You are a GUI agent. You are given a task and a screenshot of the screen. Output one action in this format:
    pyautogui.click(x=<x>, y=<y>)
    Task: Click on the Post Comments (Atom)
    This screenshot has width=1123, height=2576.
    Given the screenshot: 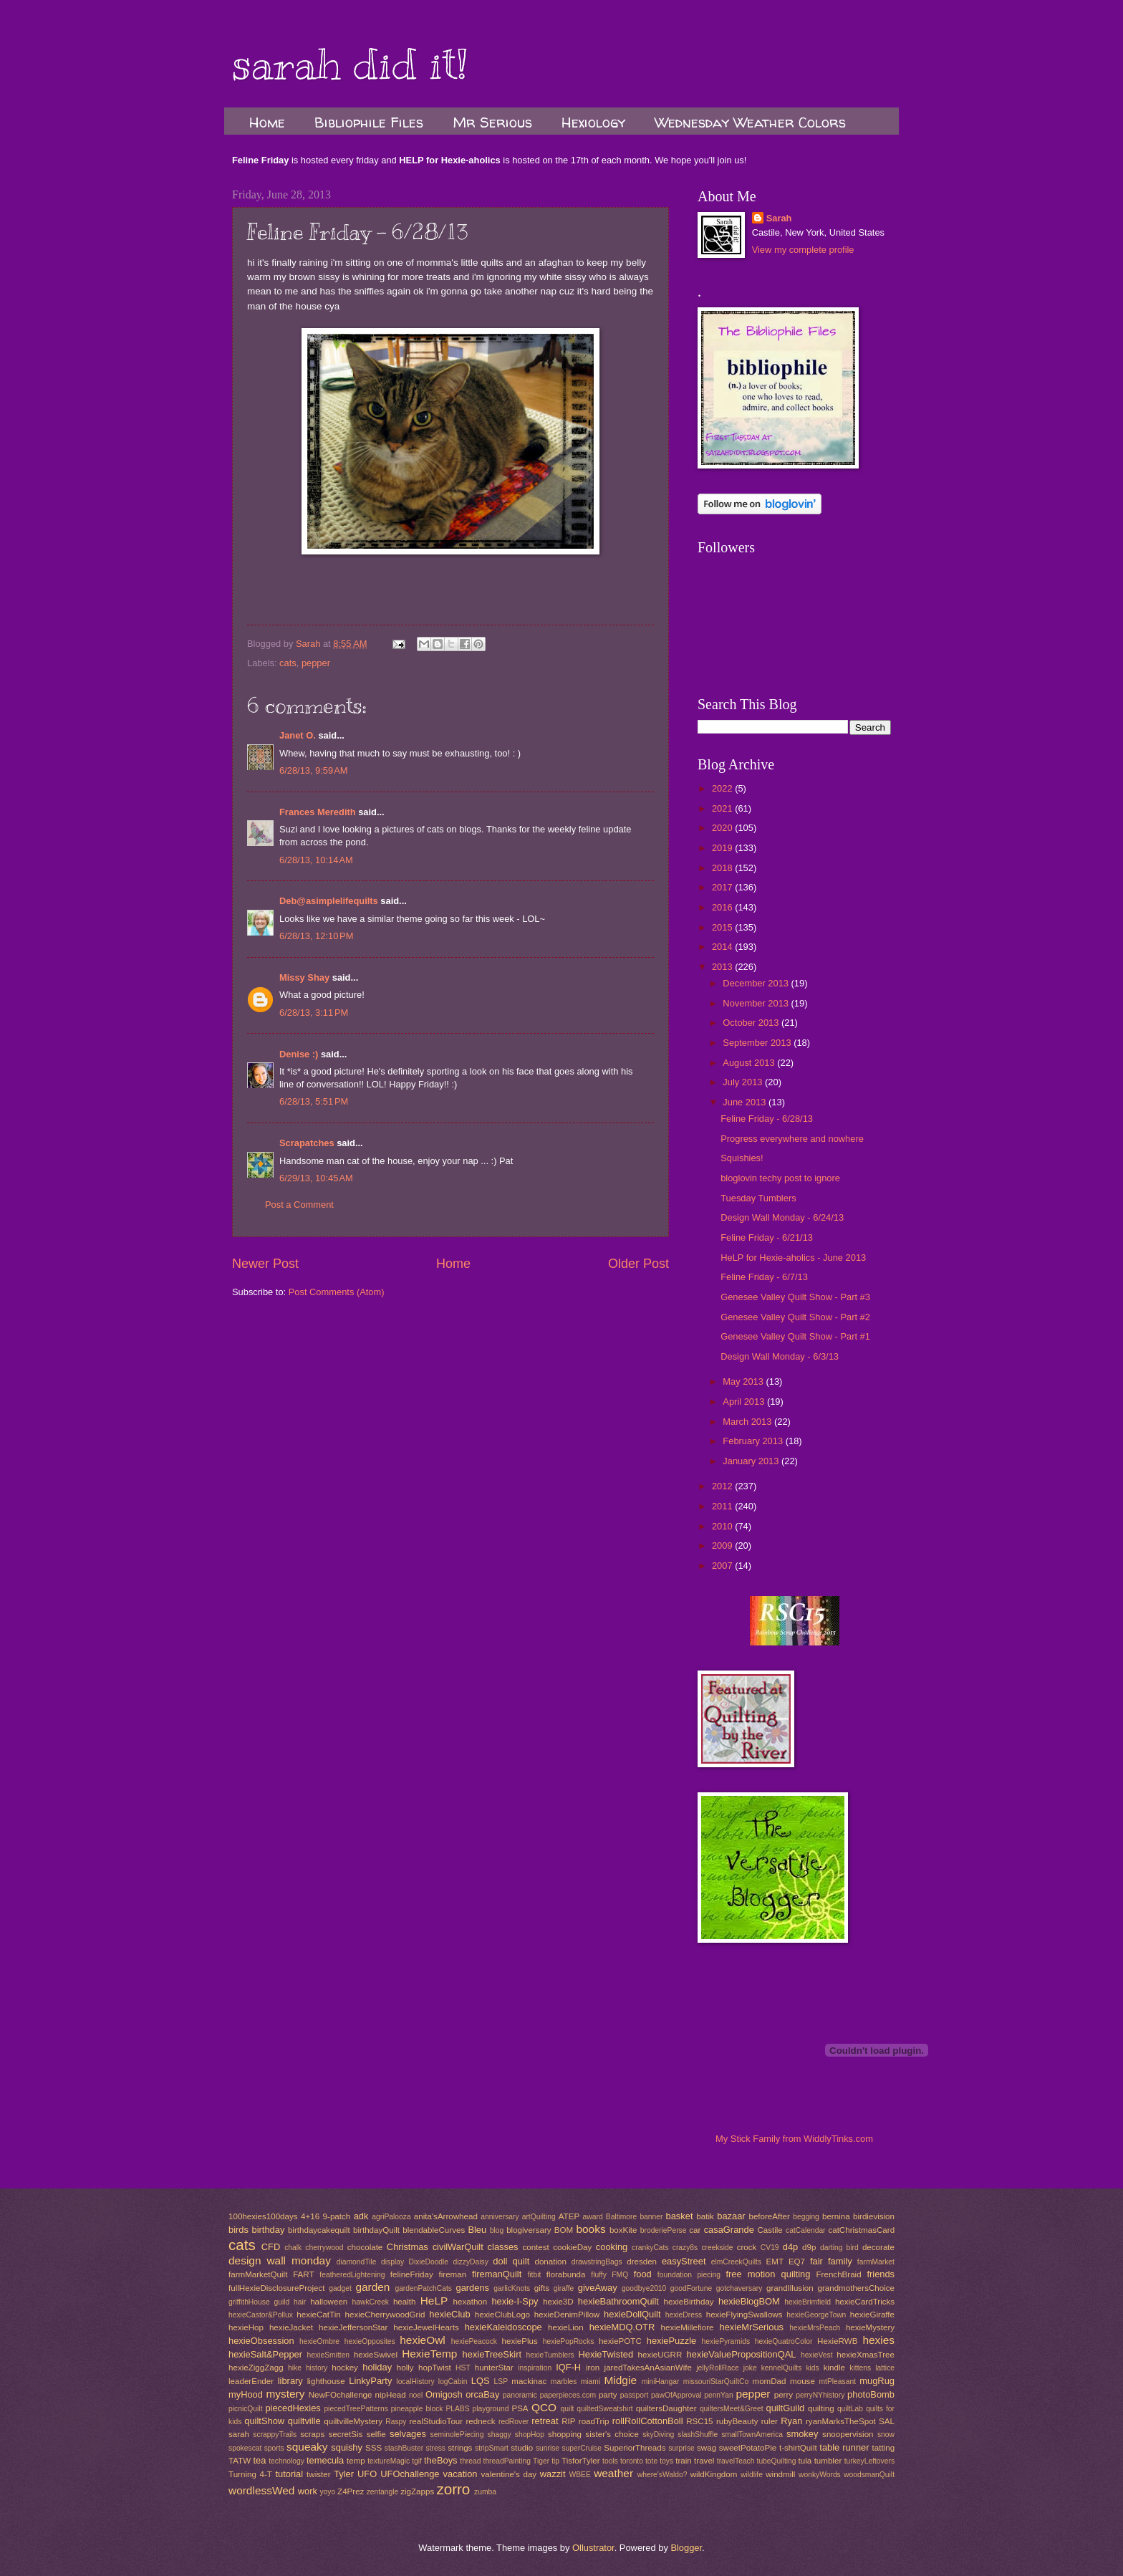 What is the action you would take?
    pyautogui.click(x=337, y=1292)
    